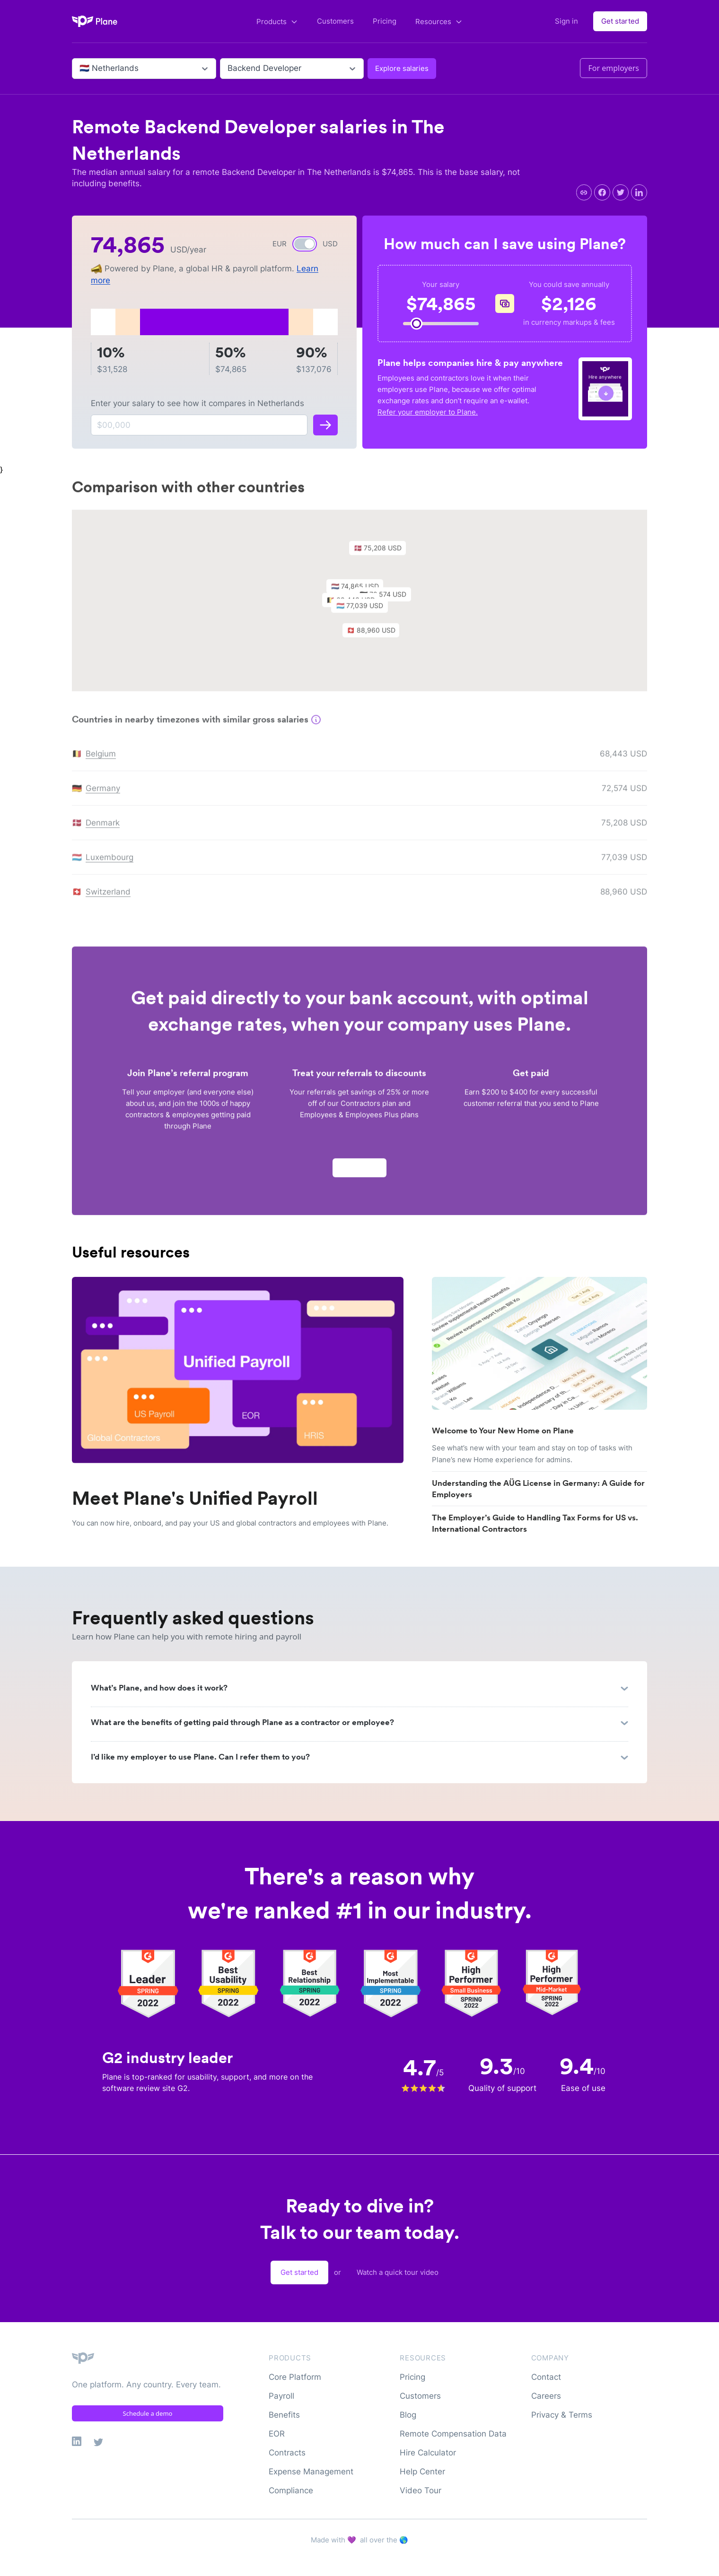  Describe the element at coordinates (230, 1522) in the screenshot. I see `You can now hire, onboard, and pay your US and global contractors and employees with Plane.` at that location.